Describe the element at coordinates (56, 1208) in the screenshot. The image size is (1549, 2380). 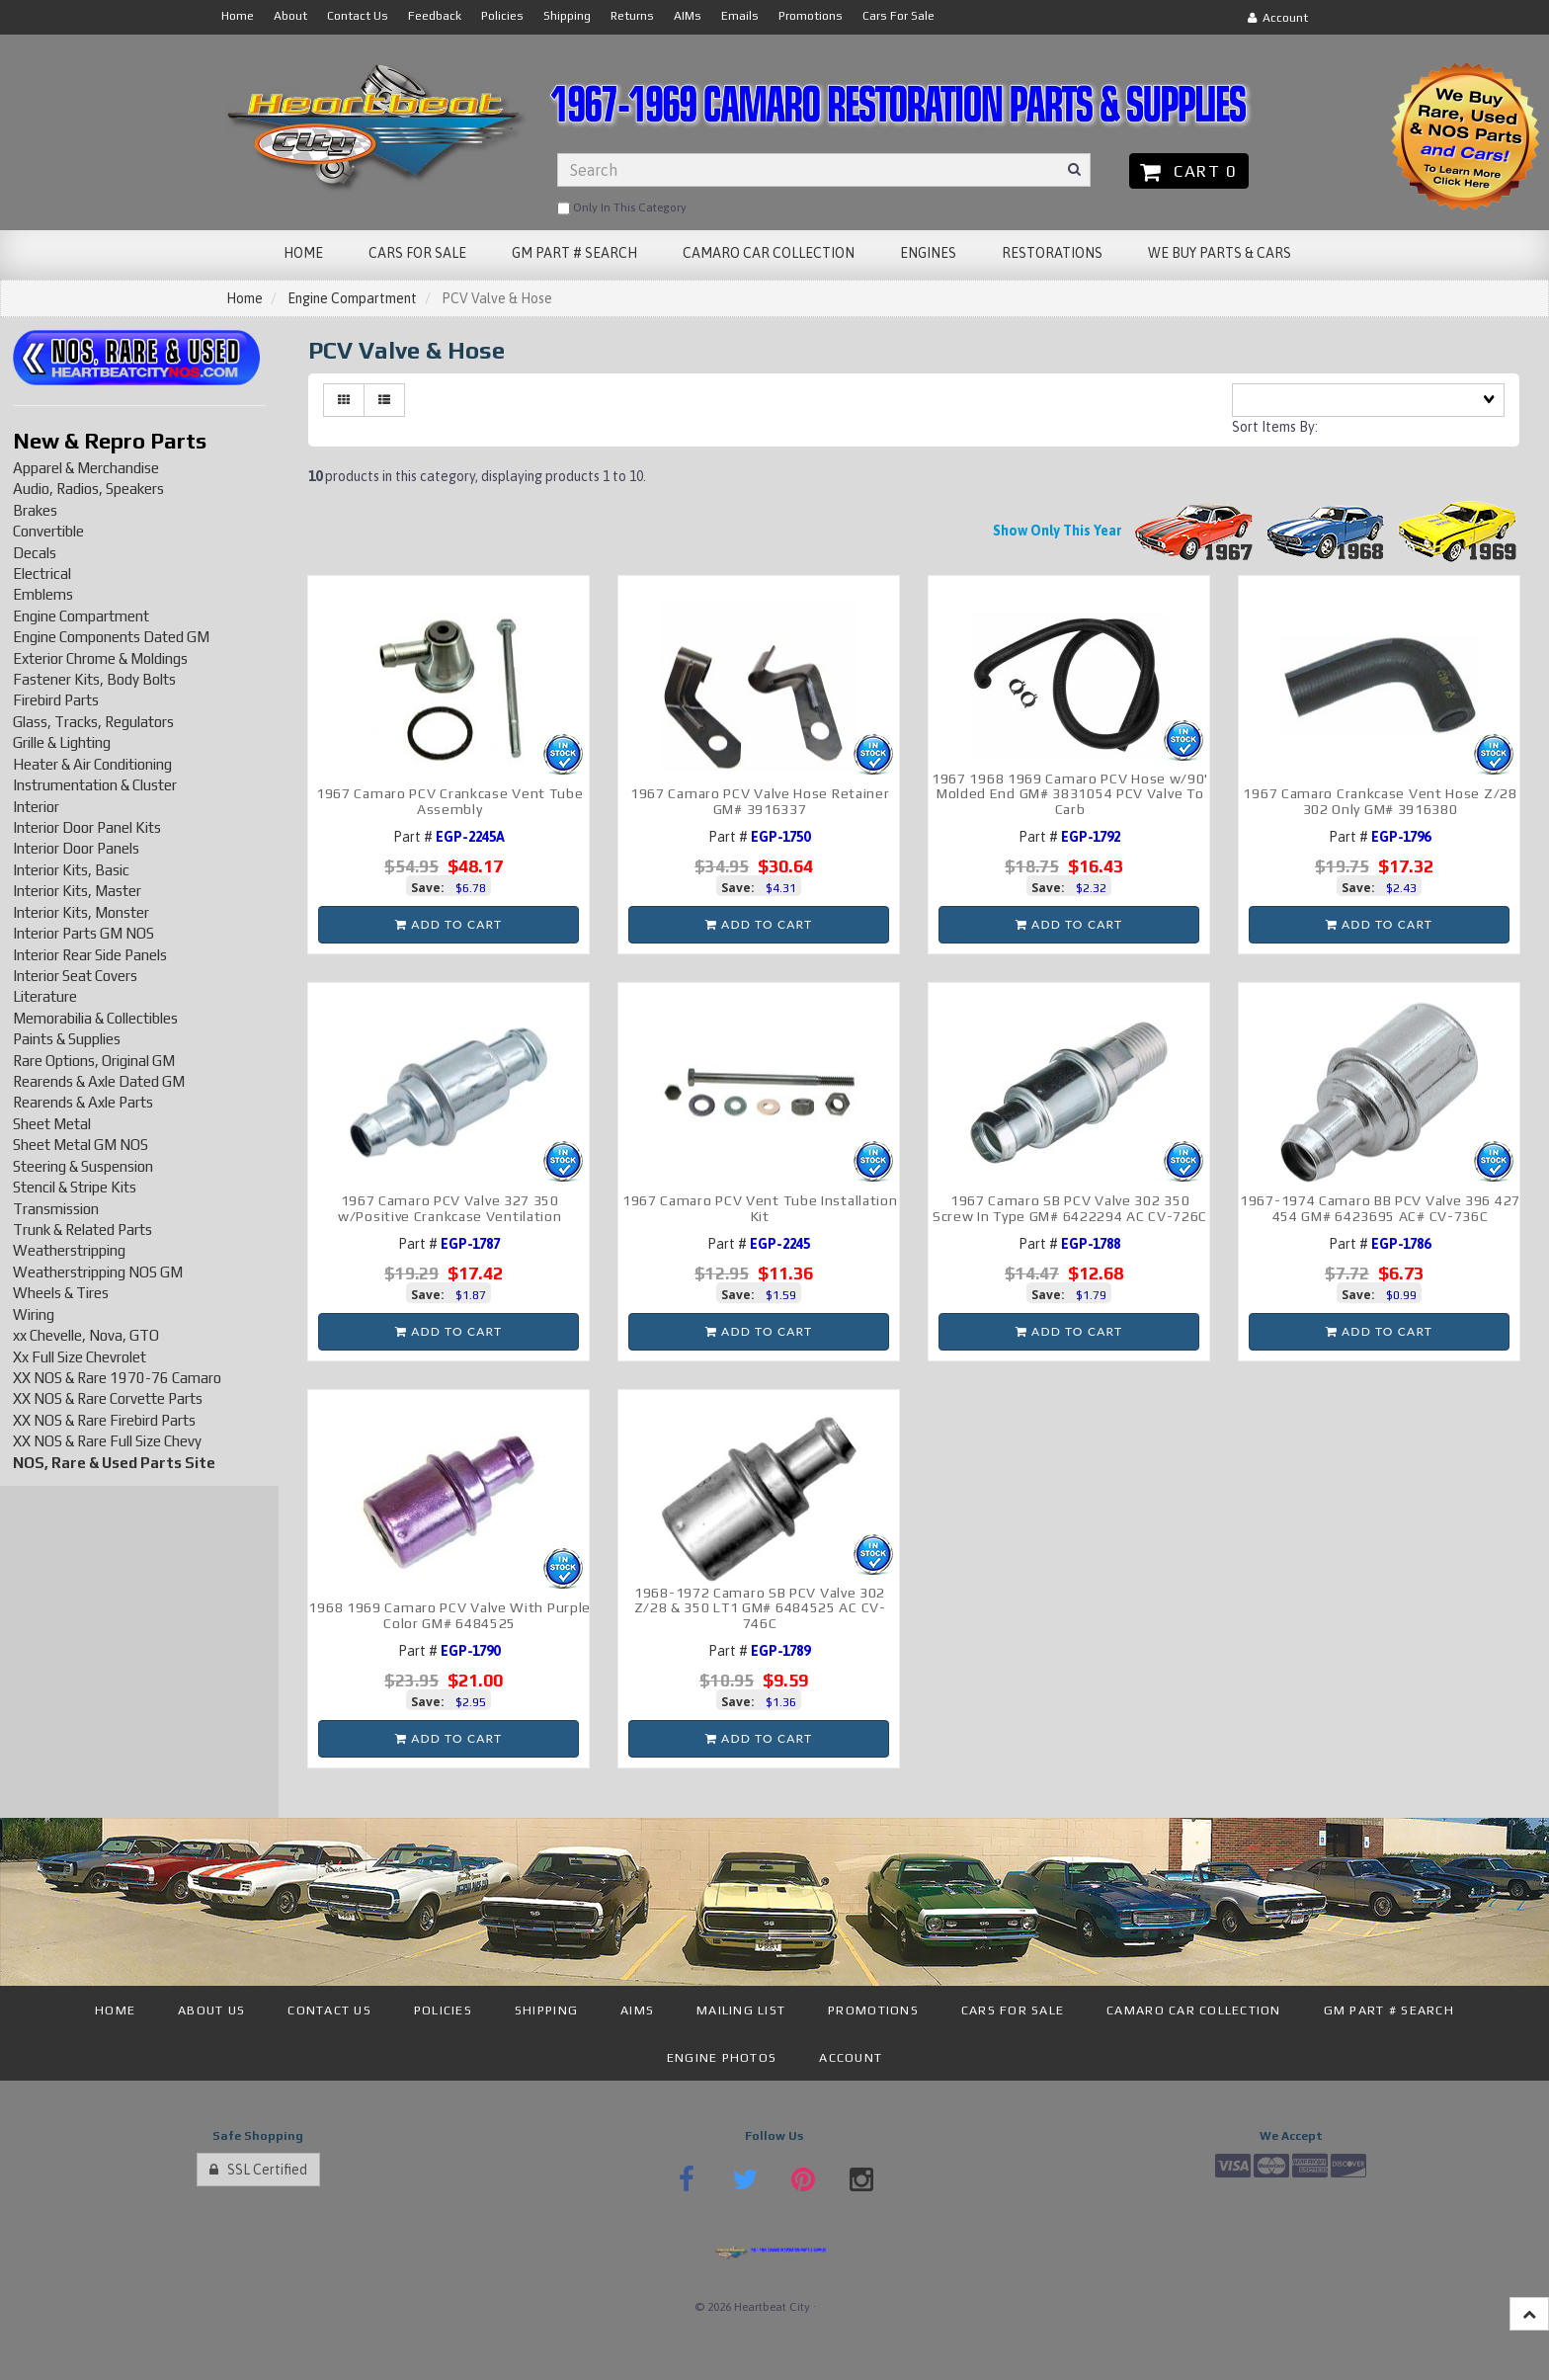
I see `Transmission` at that location.